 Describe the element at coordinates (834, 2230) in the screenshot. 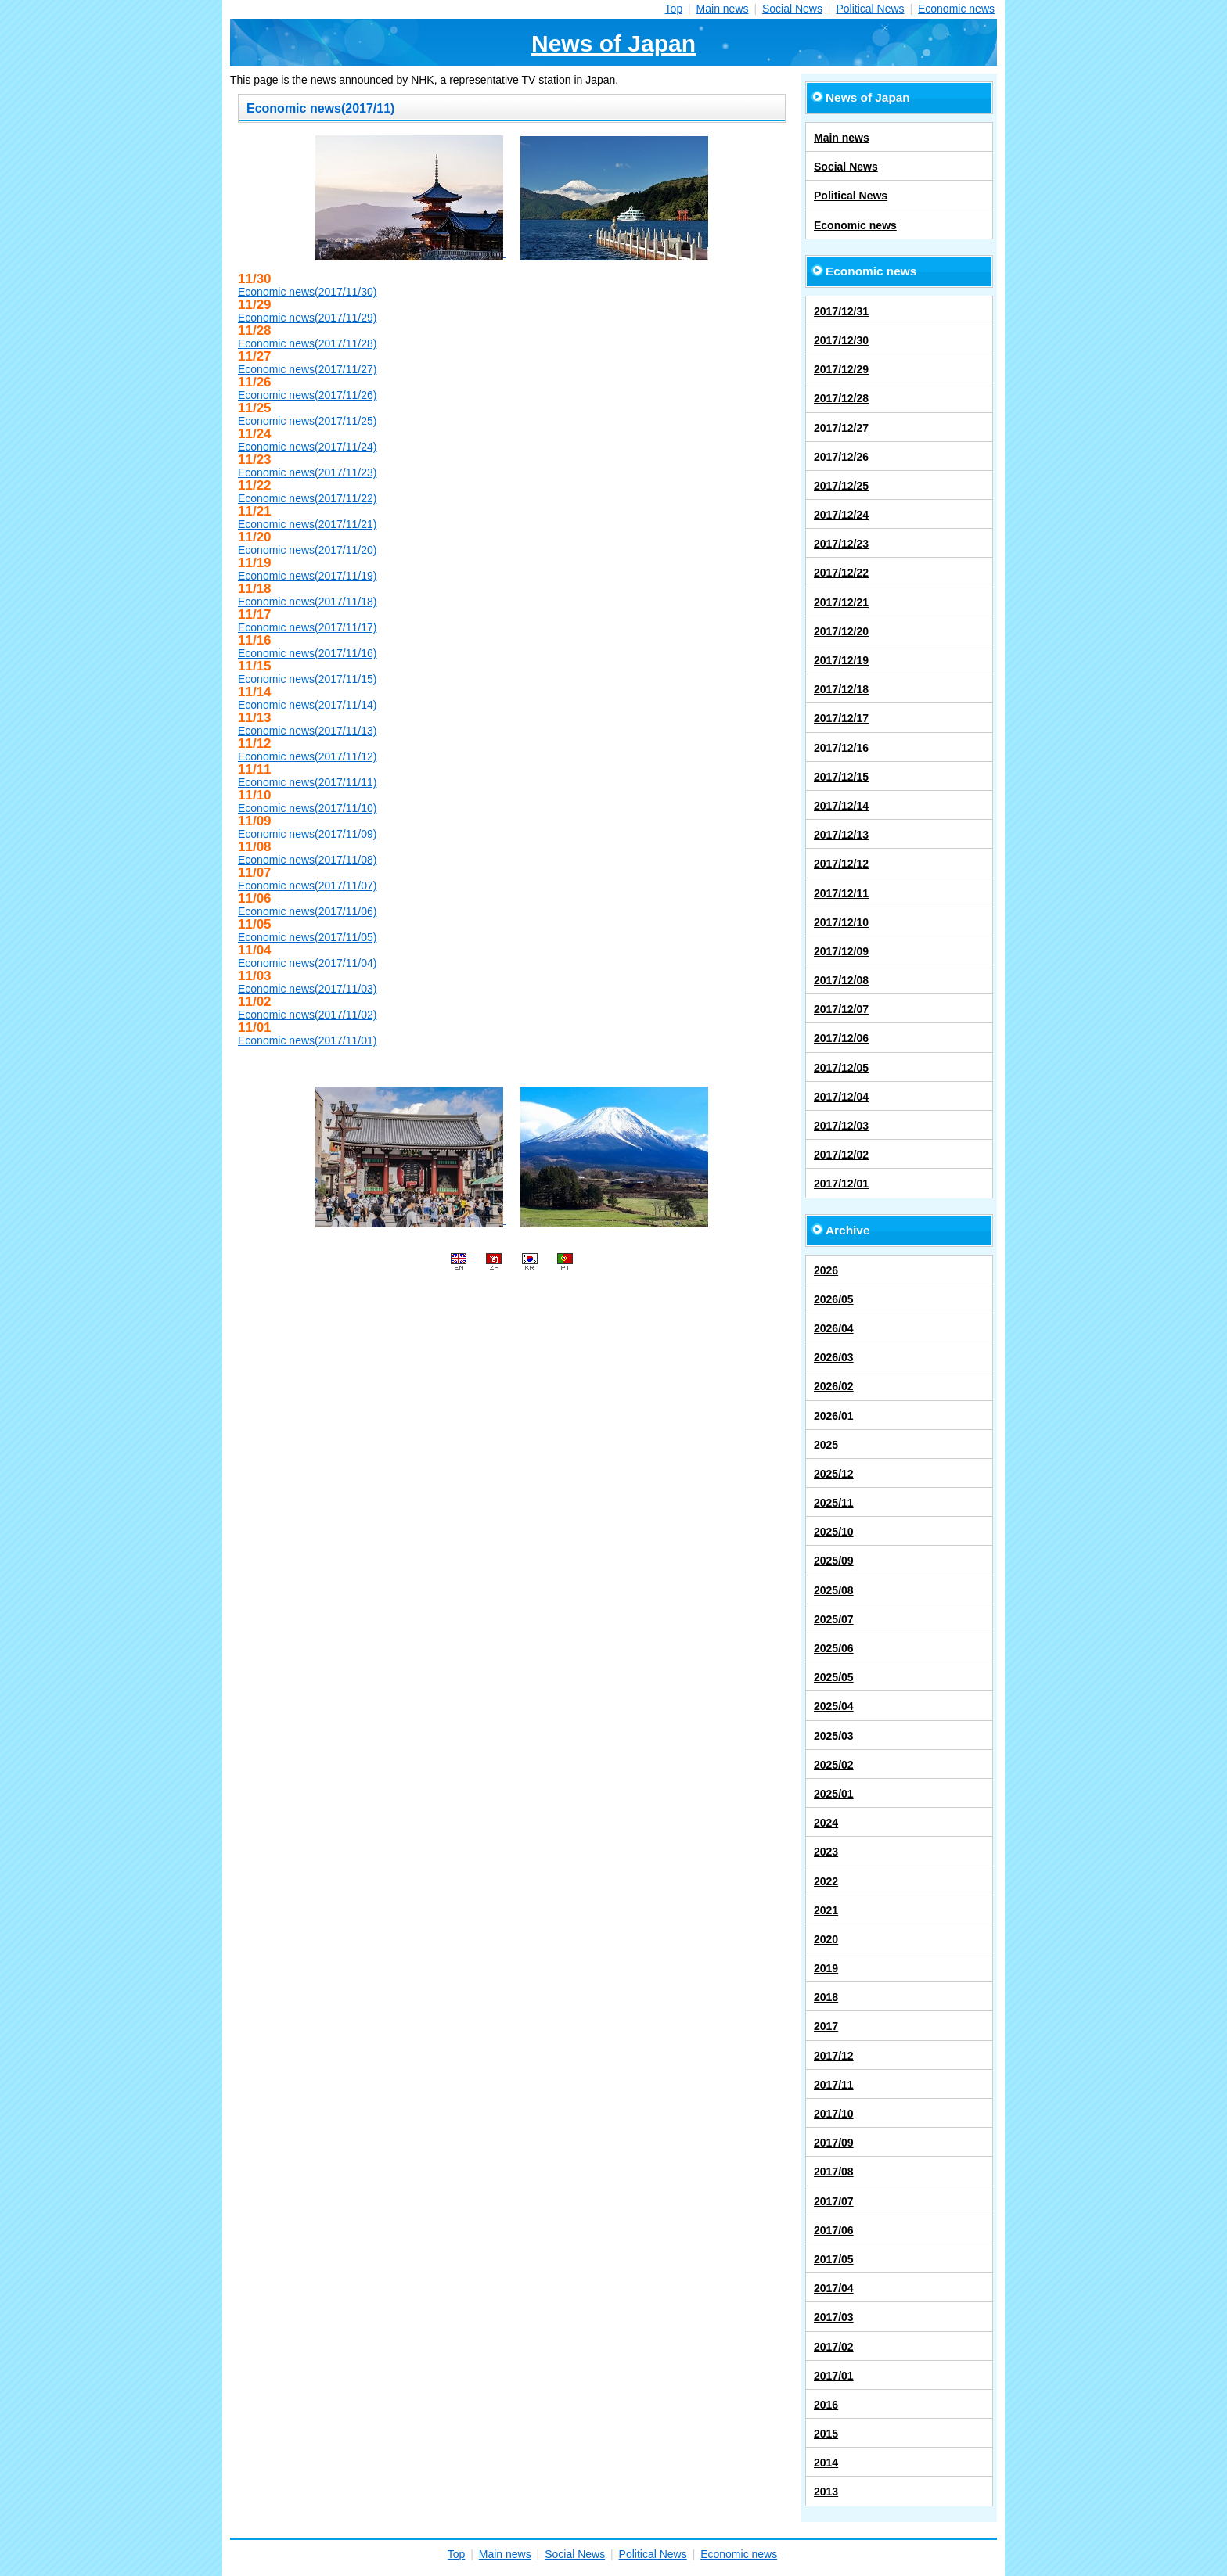

I see `2017/06` at that location.